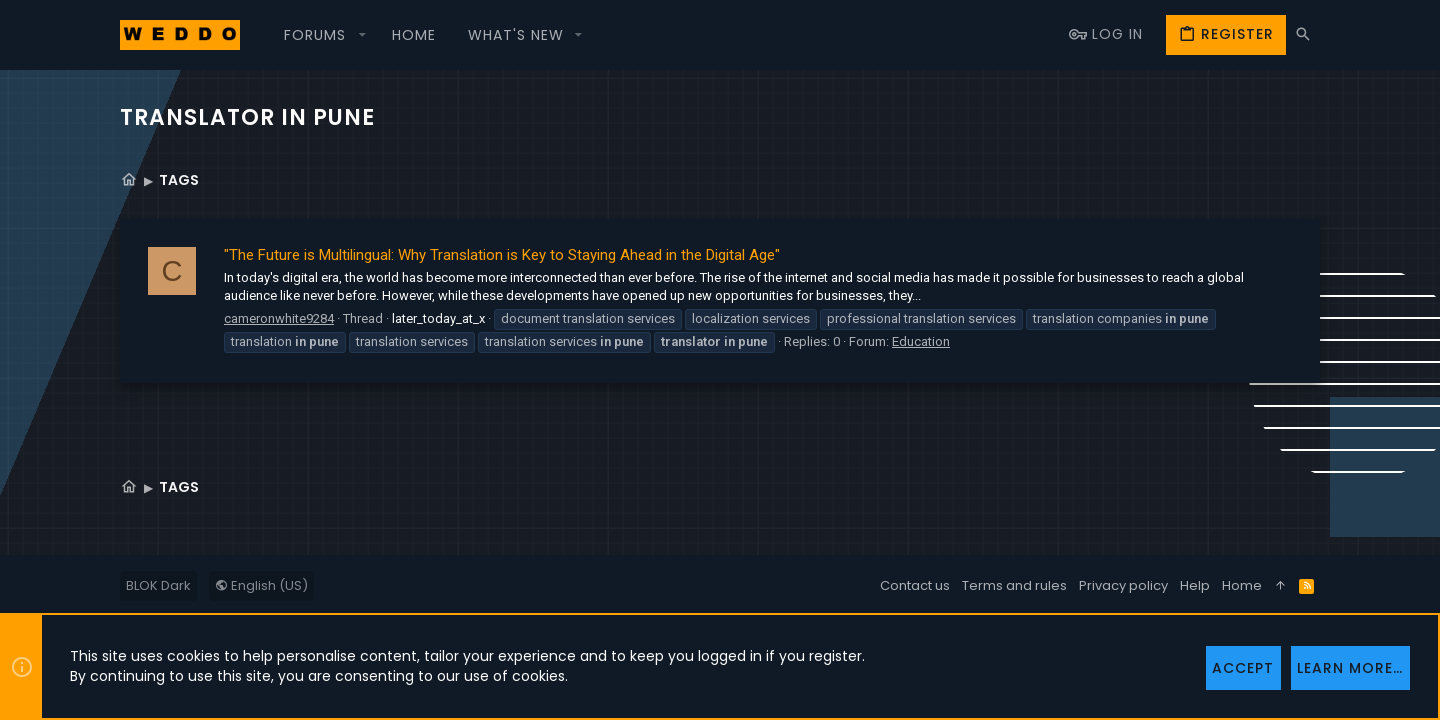  I want to click on Education, so click(921, 341).